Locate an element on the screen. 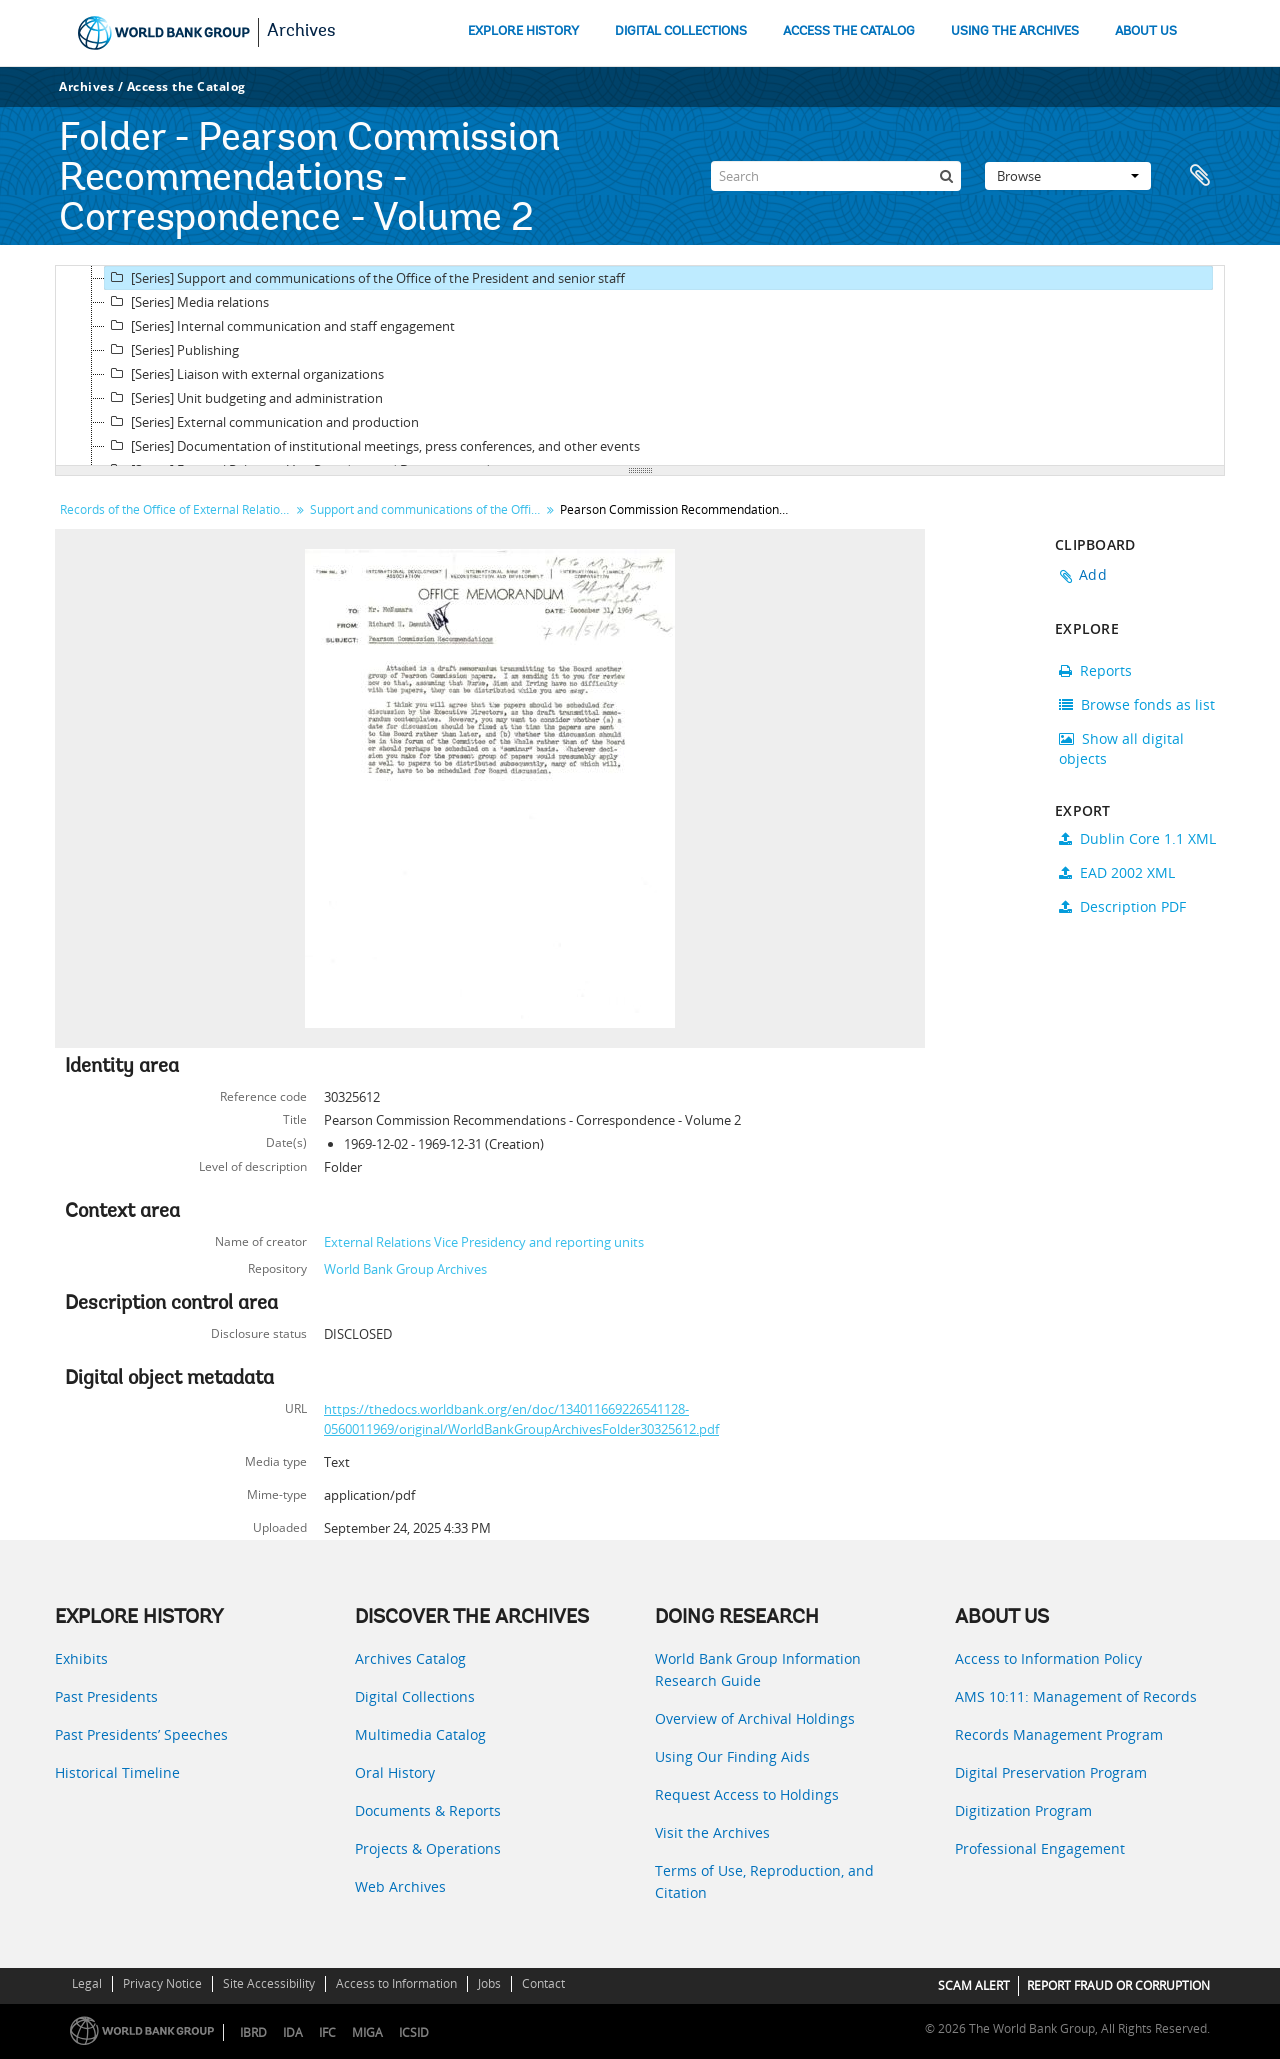 Image resolution: width=1280 pixels, height=2059 pixels. Reports is located at coordinates (1095, 670).